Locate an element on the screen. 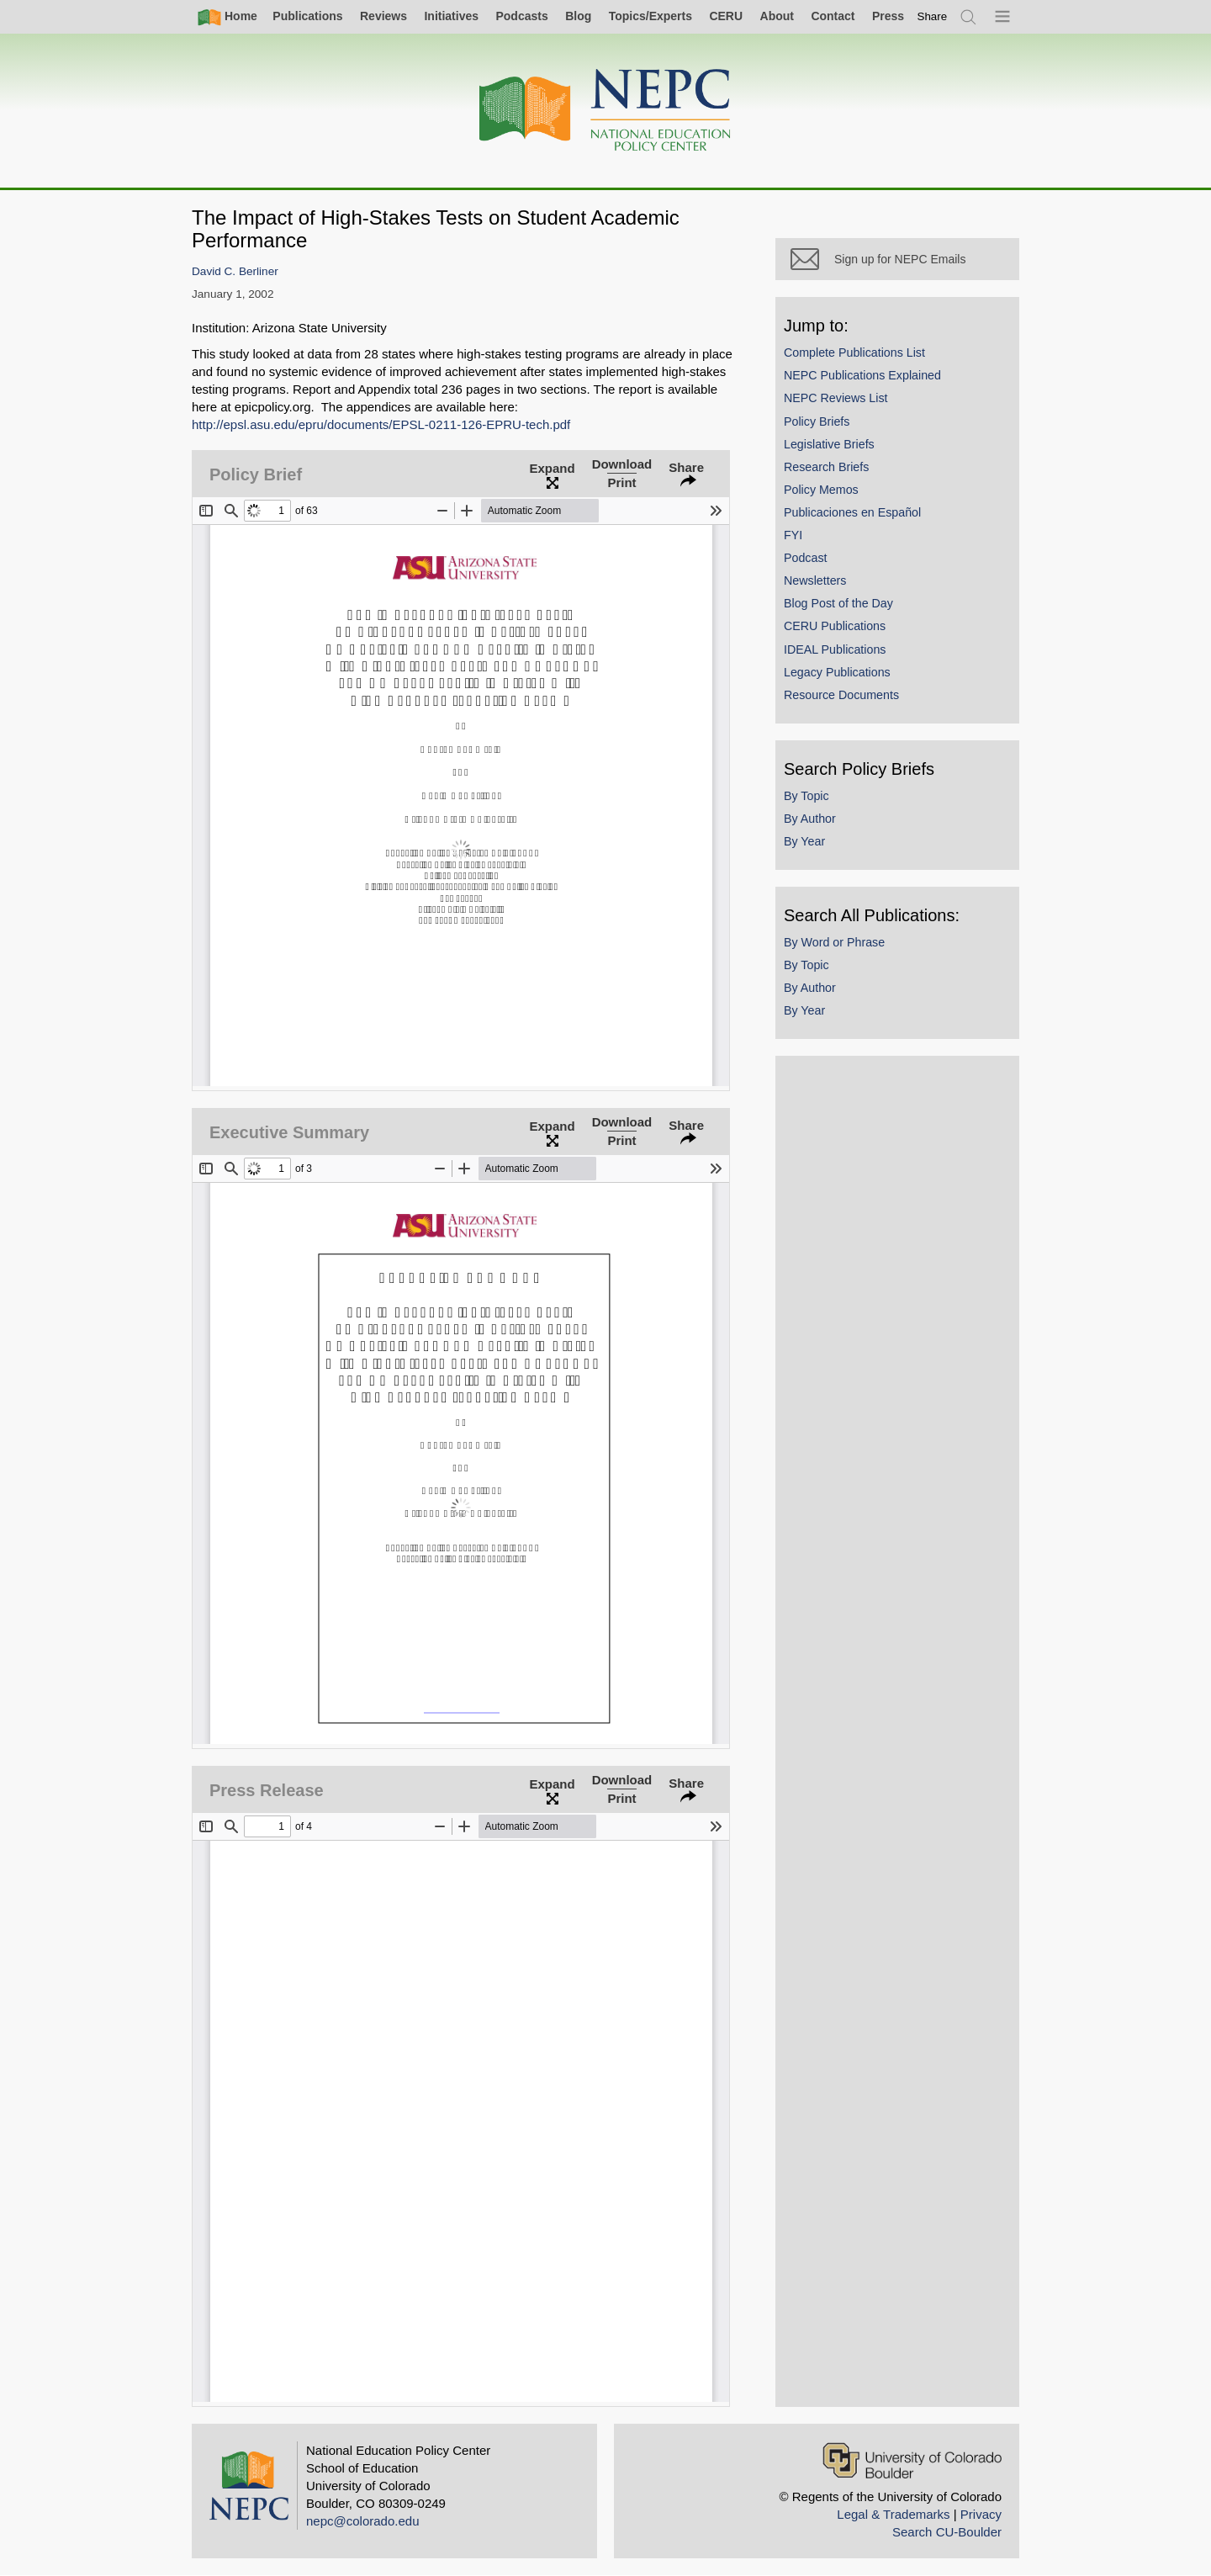  http://epsl.asu.edu/epru/documents/EPSL-0211-126-EPRU-tech.pdf is located at coordinates (381, 424).